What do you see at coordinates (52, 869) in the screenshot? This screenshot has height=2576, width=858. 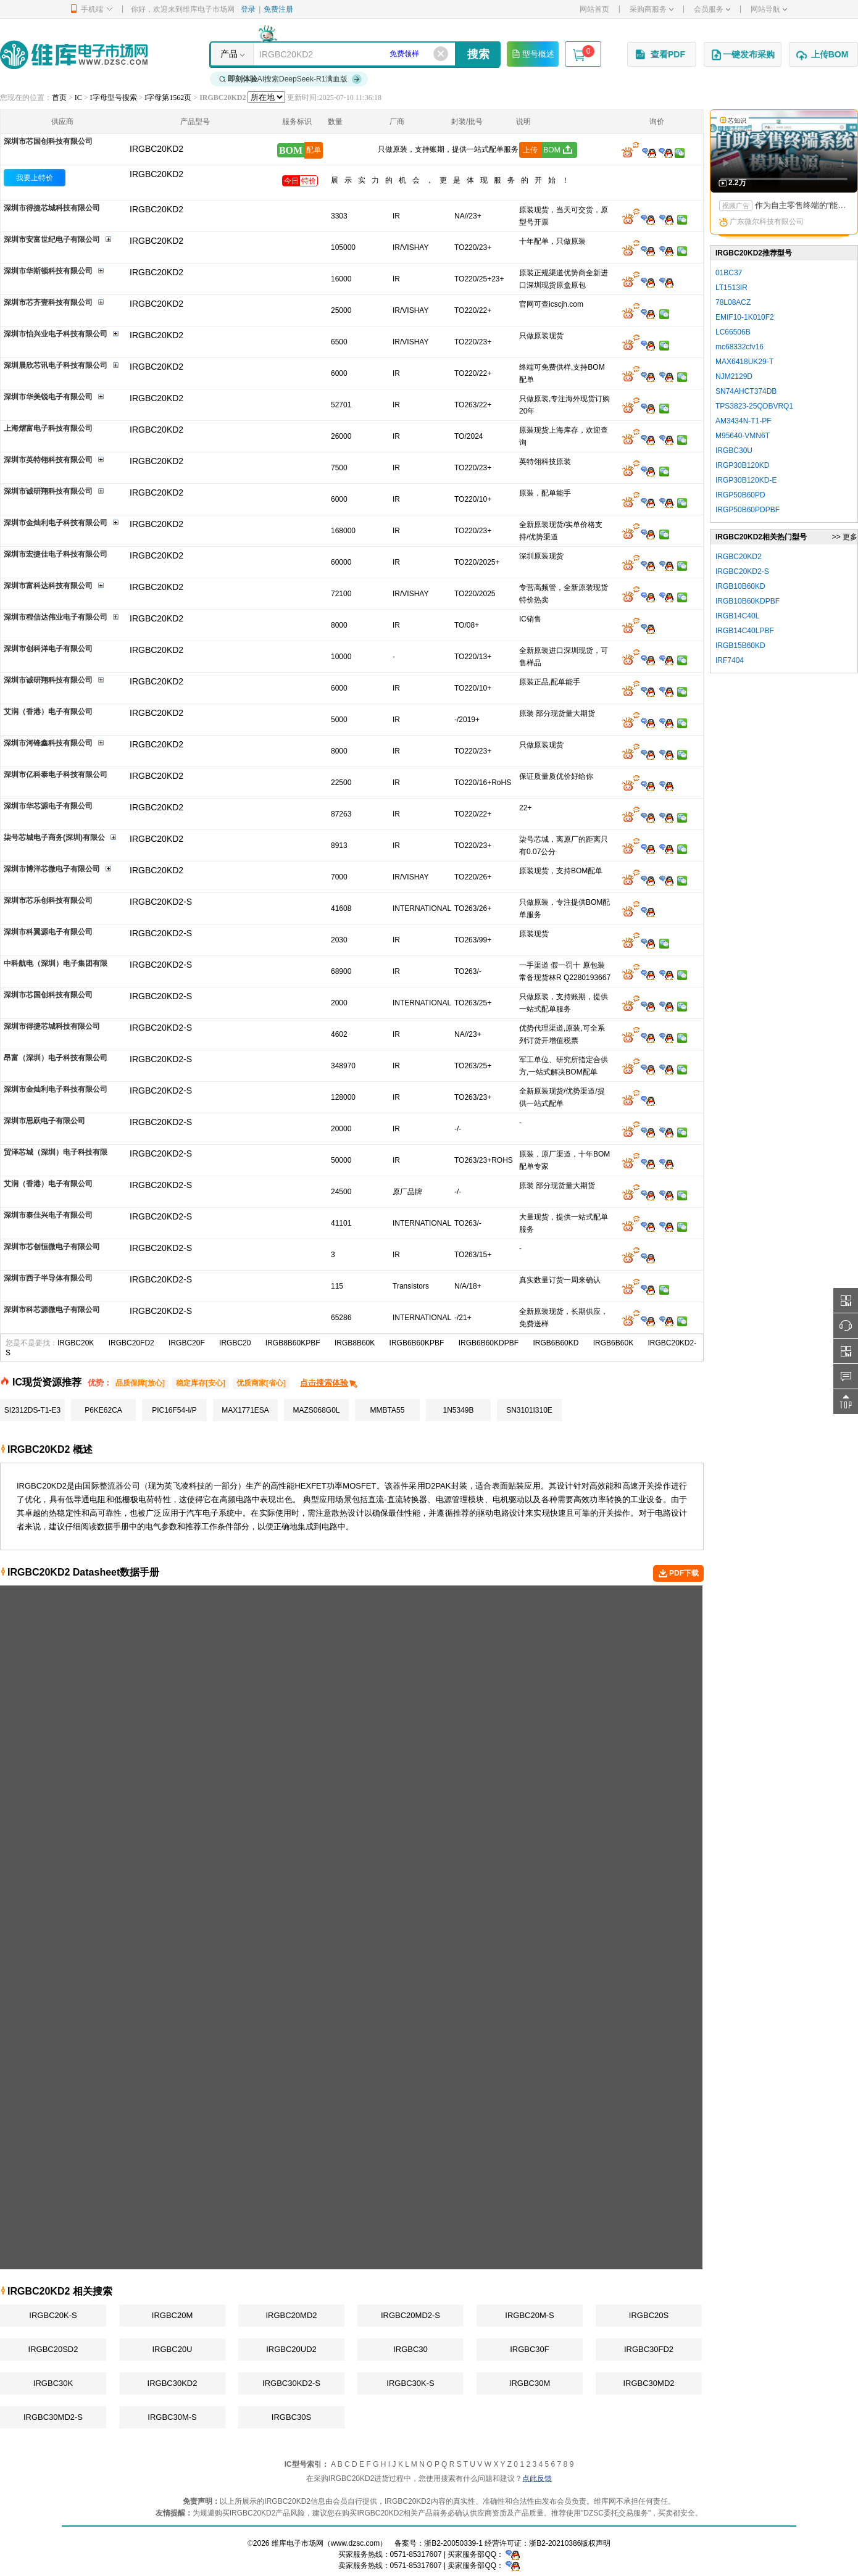 I see `深圳市博洋芯微电子有限公司` at bounding box center [52, 869].